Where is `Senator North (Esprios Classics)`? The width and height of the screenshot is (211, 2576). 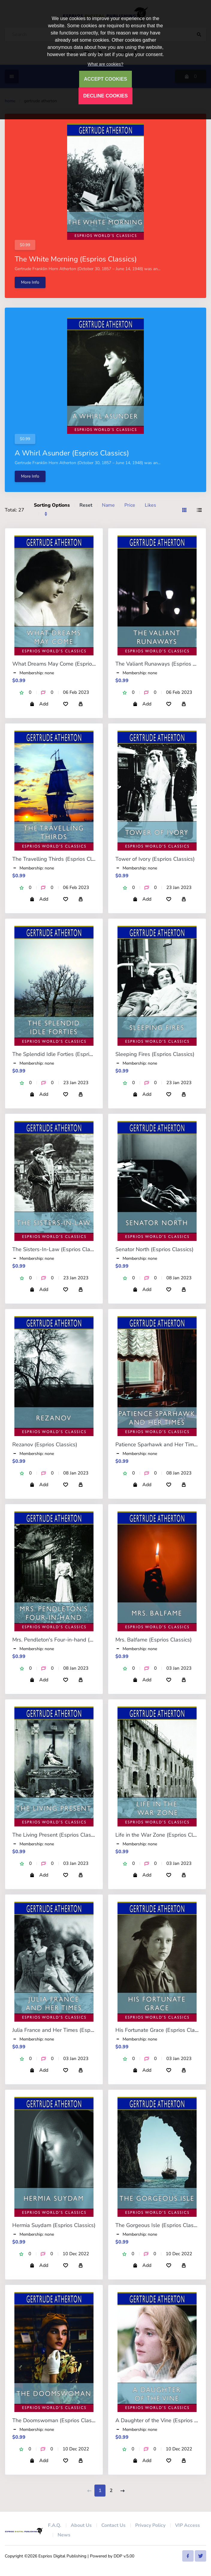 Senator North (Esprios Classics) is located at coordinates (154, 1249).